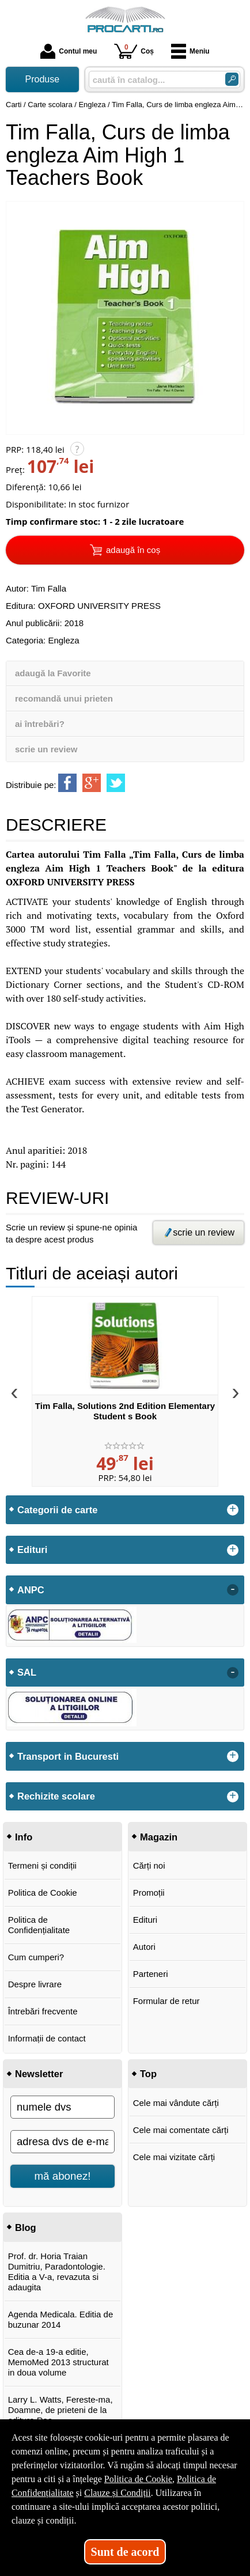  What do you see at coordinates (39, 2074) in the screenshot?
I see `Newsletter [button]` at bounding box center [39, 2074].